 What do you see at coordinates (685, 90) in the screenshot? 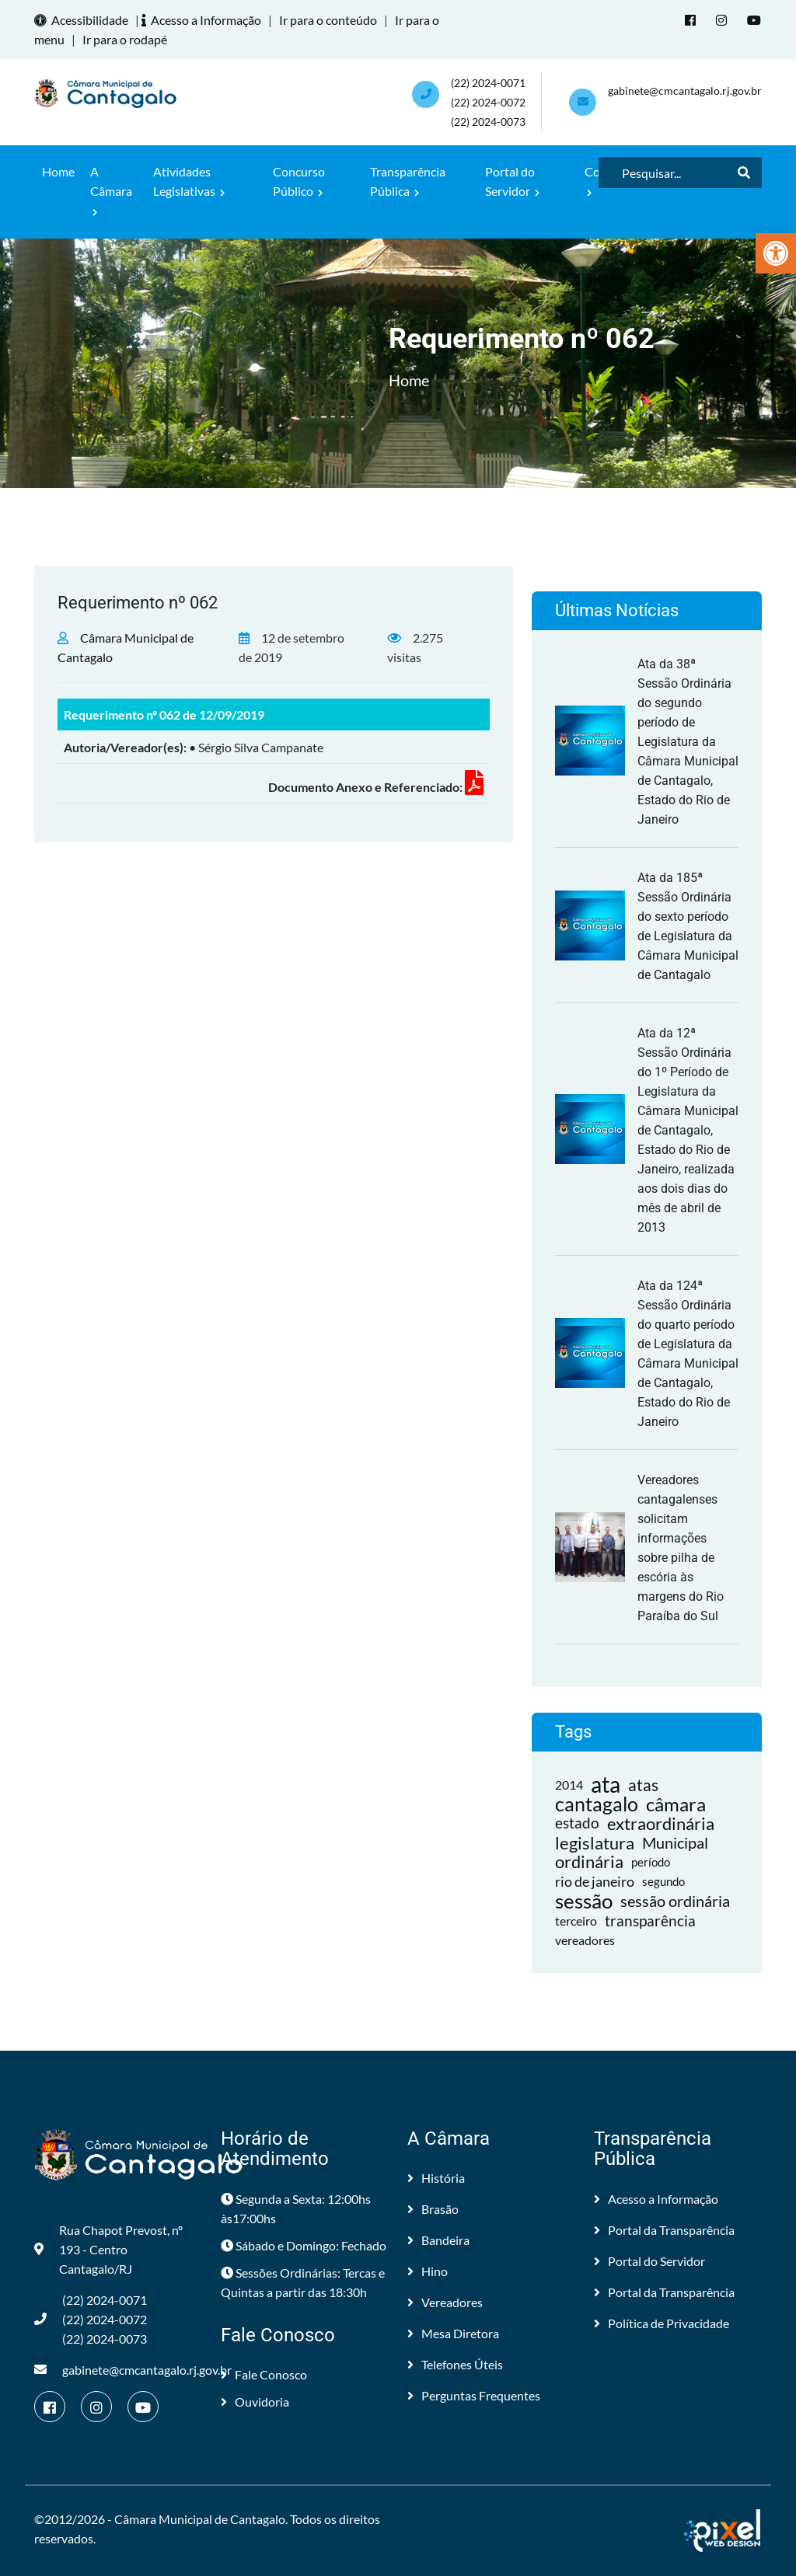
I see `gabinete@cmcantagalo.rj.gov.br [link]` at bounding box center [685, 90].